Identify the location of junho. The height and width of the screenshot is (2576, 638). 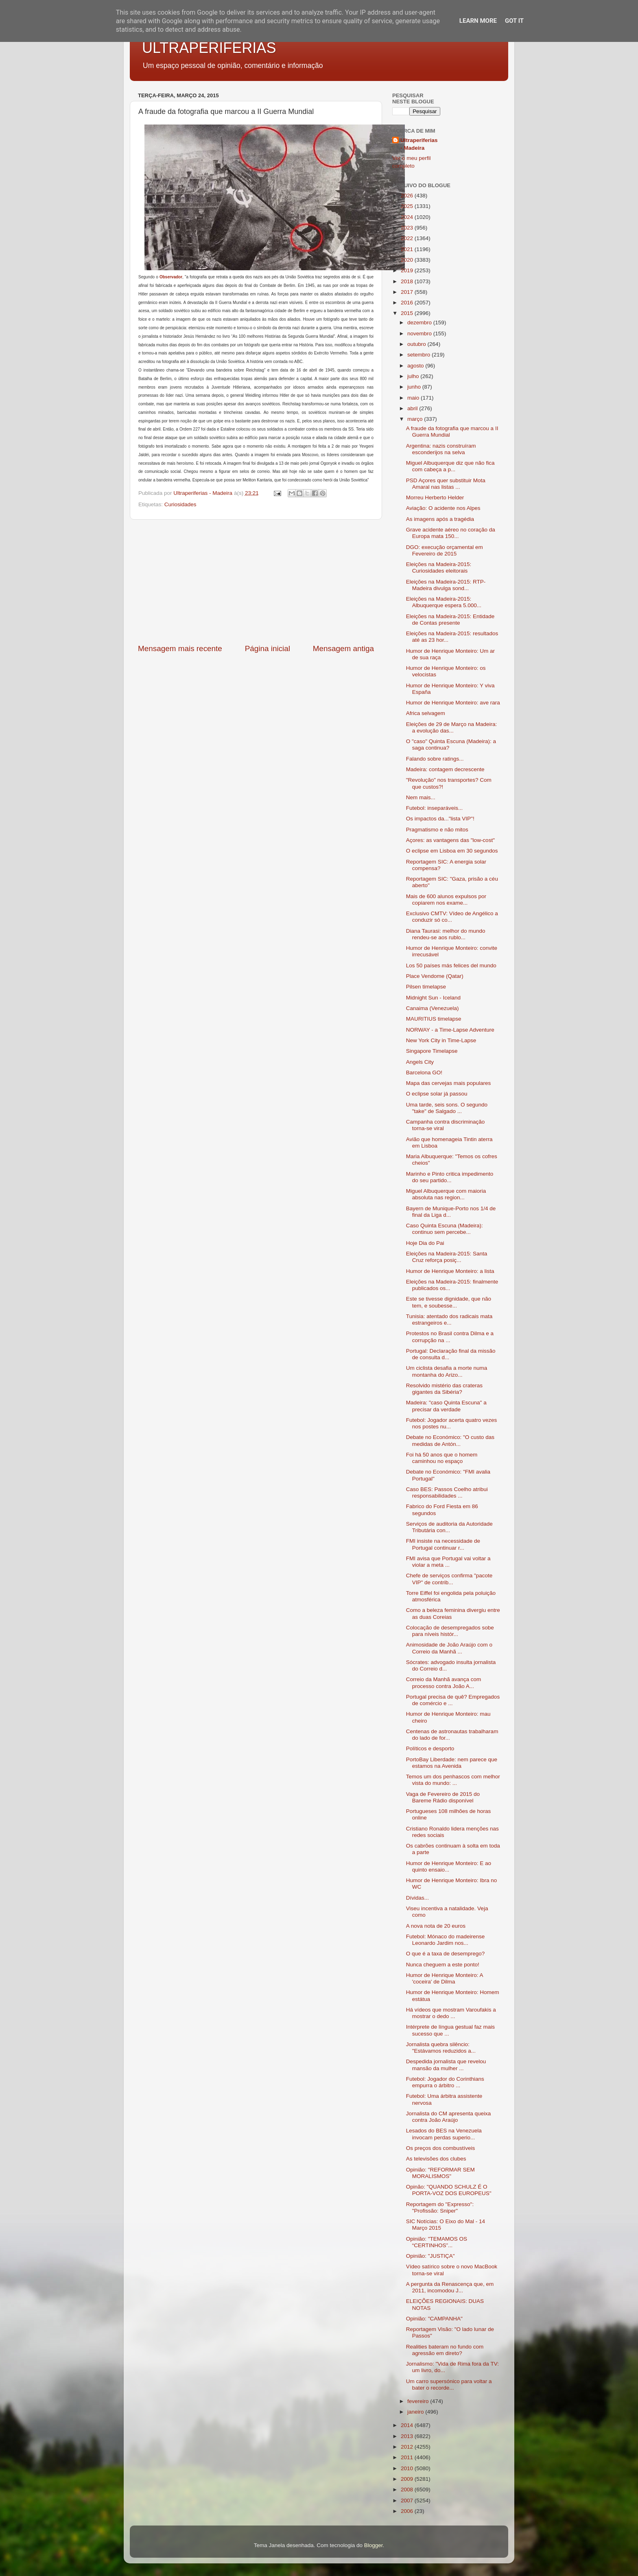
(414, 387).